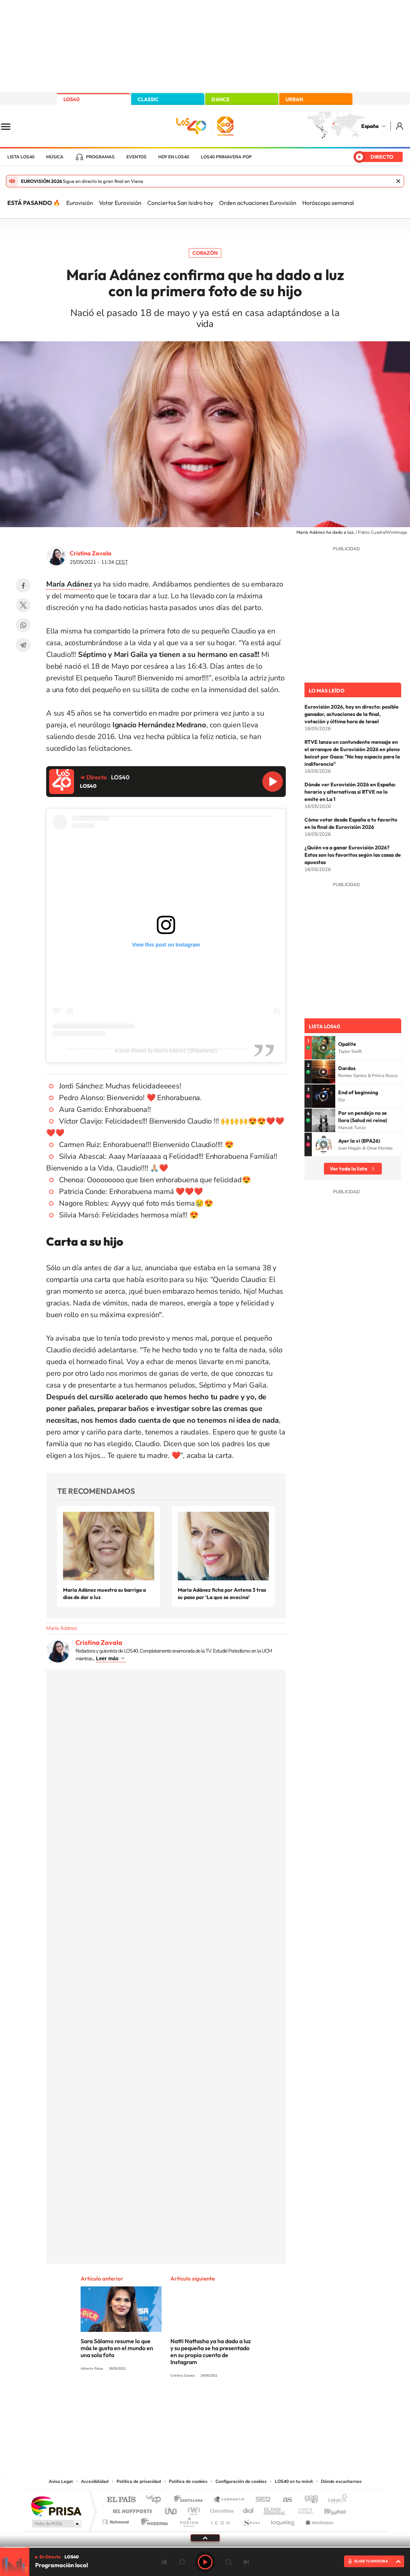 This screenshot has width=410, height=2576. What do you see at coordinates (23, 605) in the screenshot?
I see `Twitter` at bounding box center [23, 605].